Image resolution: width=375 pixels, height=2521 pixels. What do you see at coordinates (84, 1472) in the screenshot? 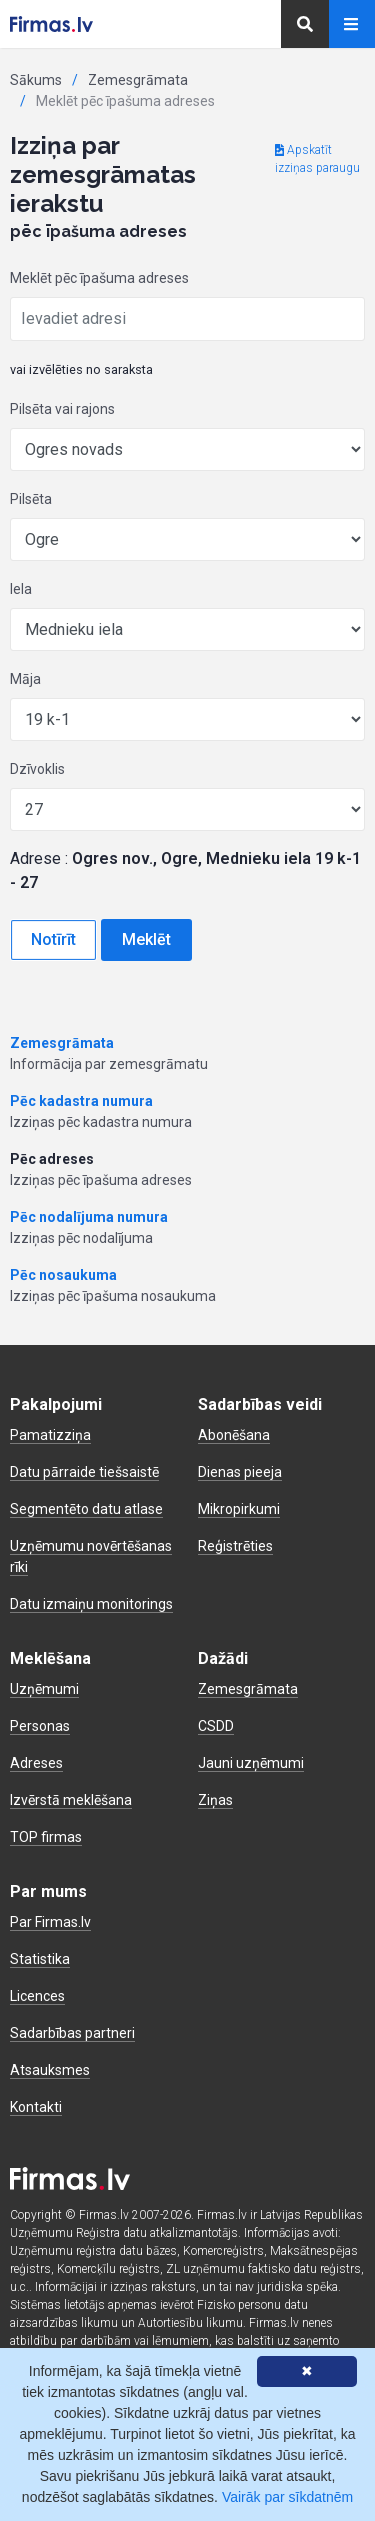
I see `Datu pārraide tiešsaistē` at bounding box center [84, 1472].